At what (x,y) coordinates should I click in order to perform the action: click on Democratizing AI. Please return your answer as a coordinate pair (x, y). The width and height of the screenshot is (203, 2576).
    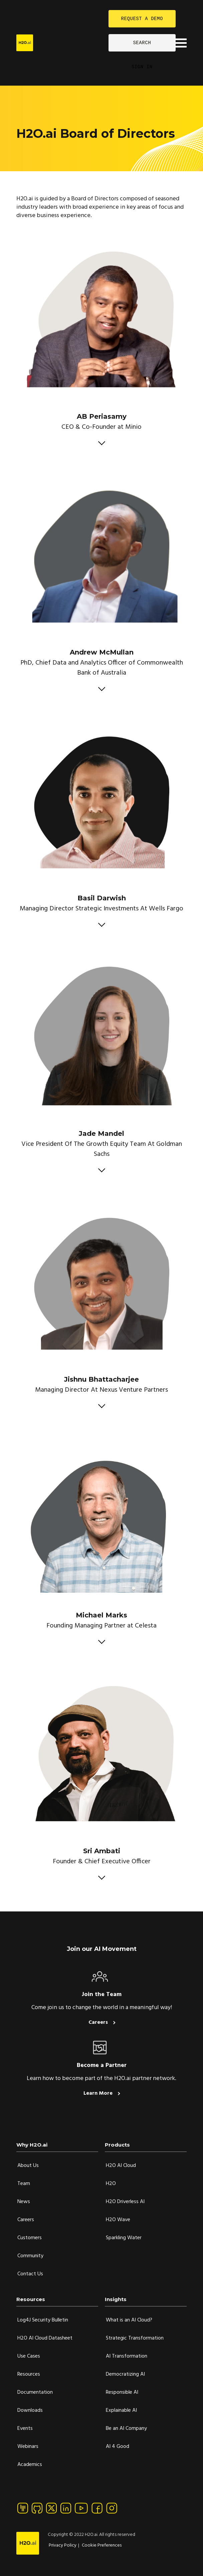
    Looking at the image, I should click on (125, 2374).